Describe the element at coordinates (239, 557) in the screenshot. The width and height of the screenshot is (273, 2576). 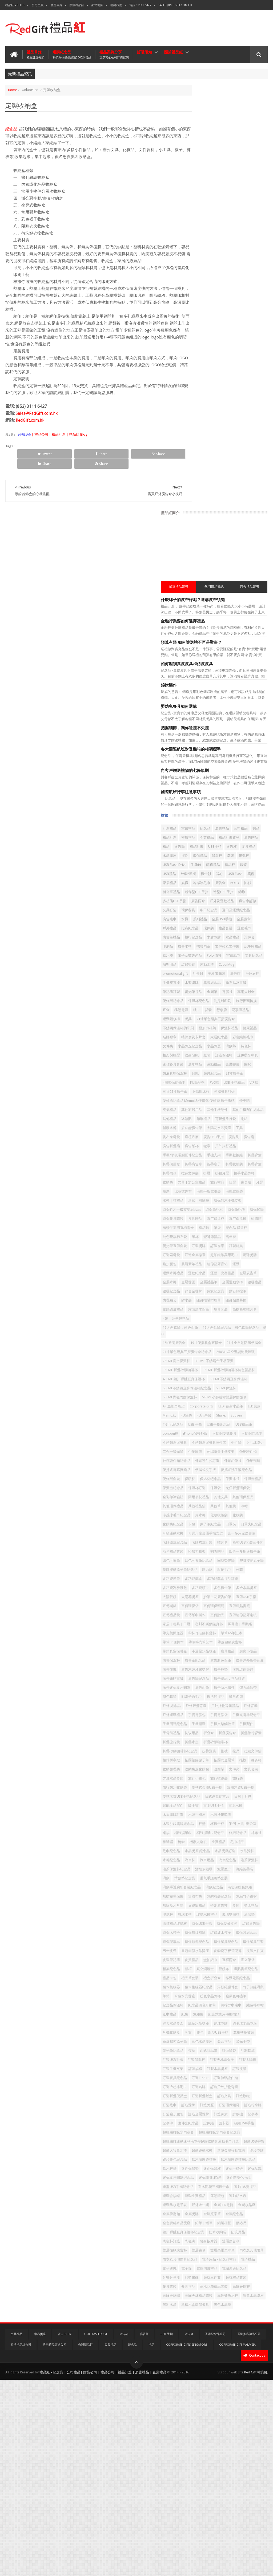
I see `水晶禮品` at that location.